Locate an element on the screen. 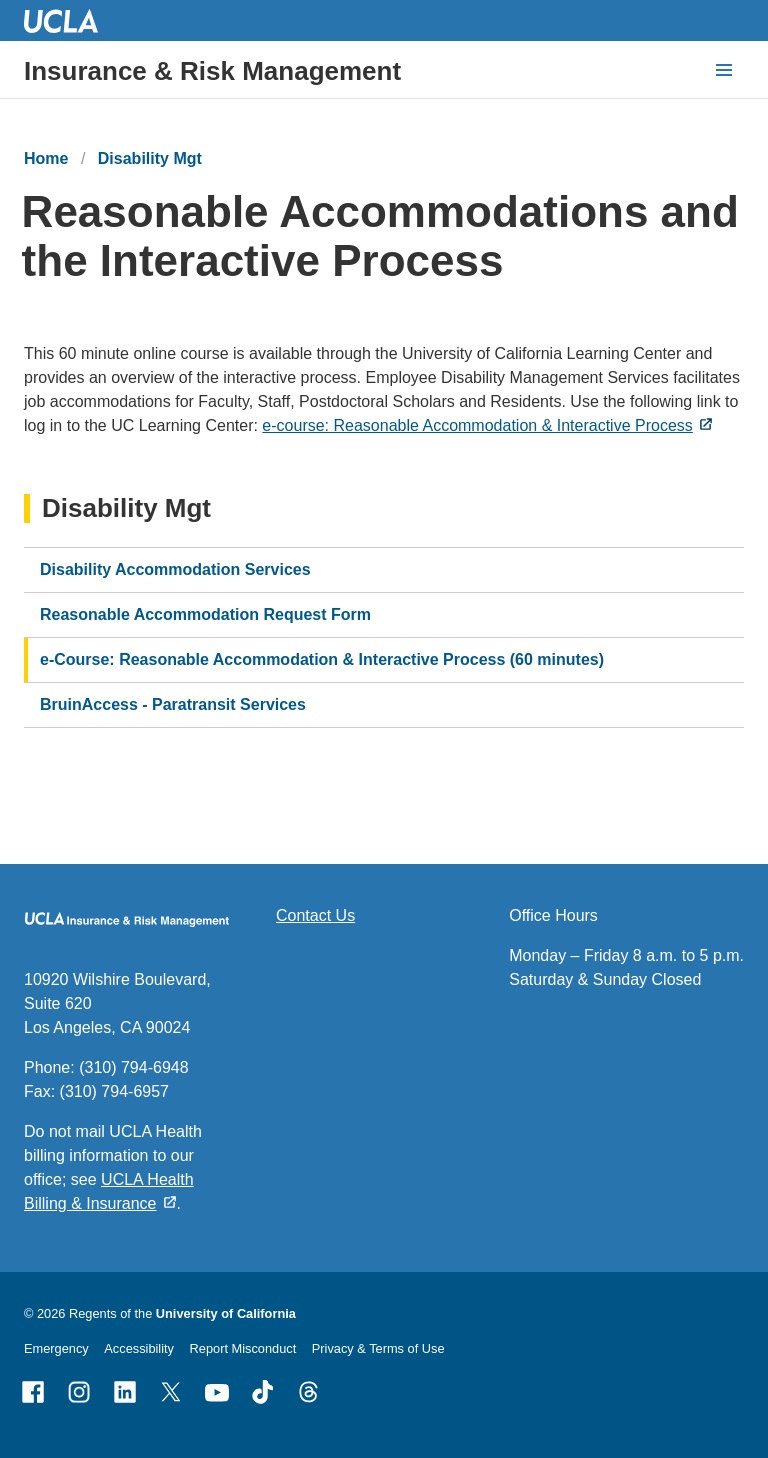 The image size is (768, 1458). e-Course: Reasonable Accommodation & Interactive Process (60 minutes) is located at coordinates (322, 659).